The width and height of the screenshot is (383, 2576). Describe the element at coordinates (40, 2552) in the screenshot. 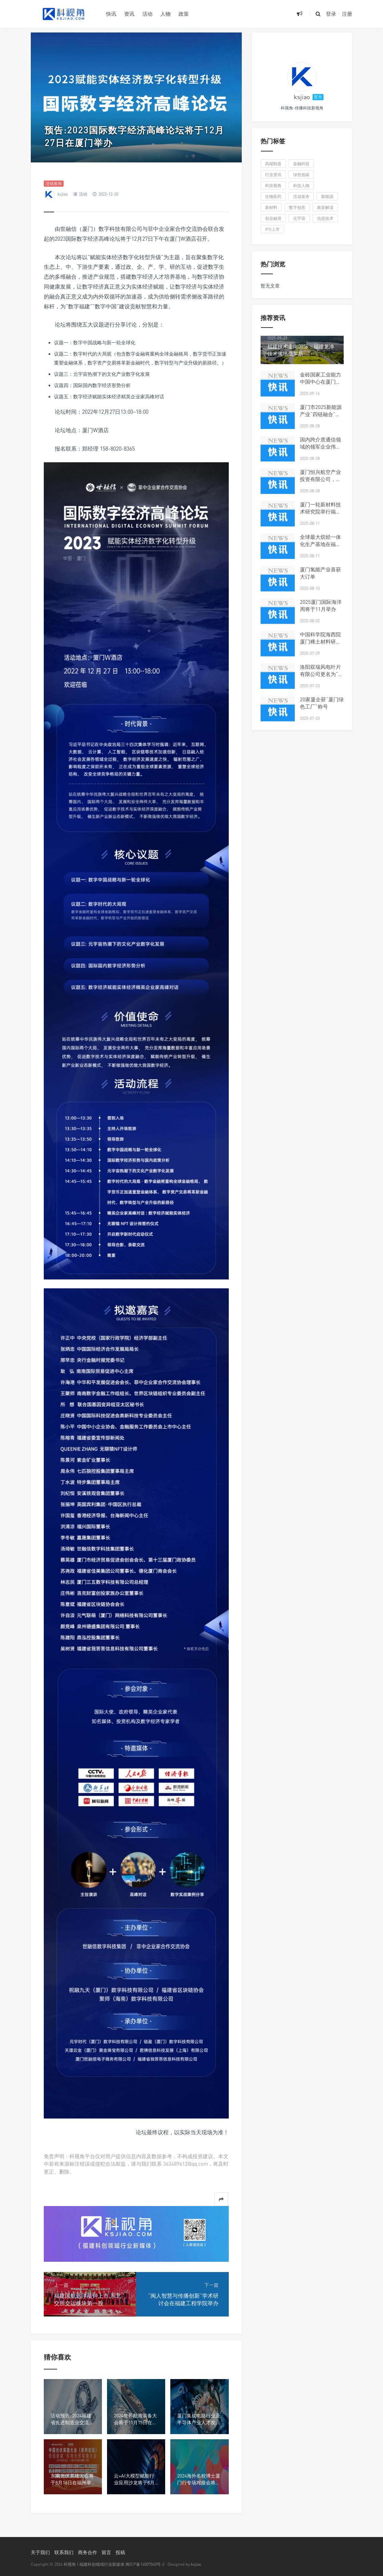

I see `关于我们` at that location.